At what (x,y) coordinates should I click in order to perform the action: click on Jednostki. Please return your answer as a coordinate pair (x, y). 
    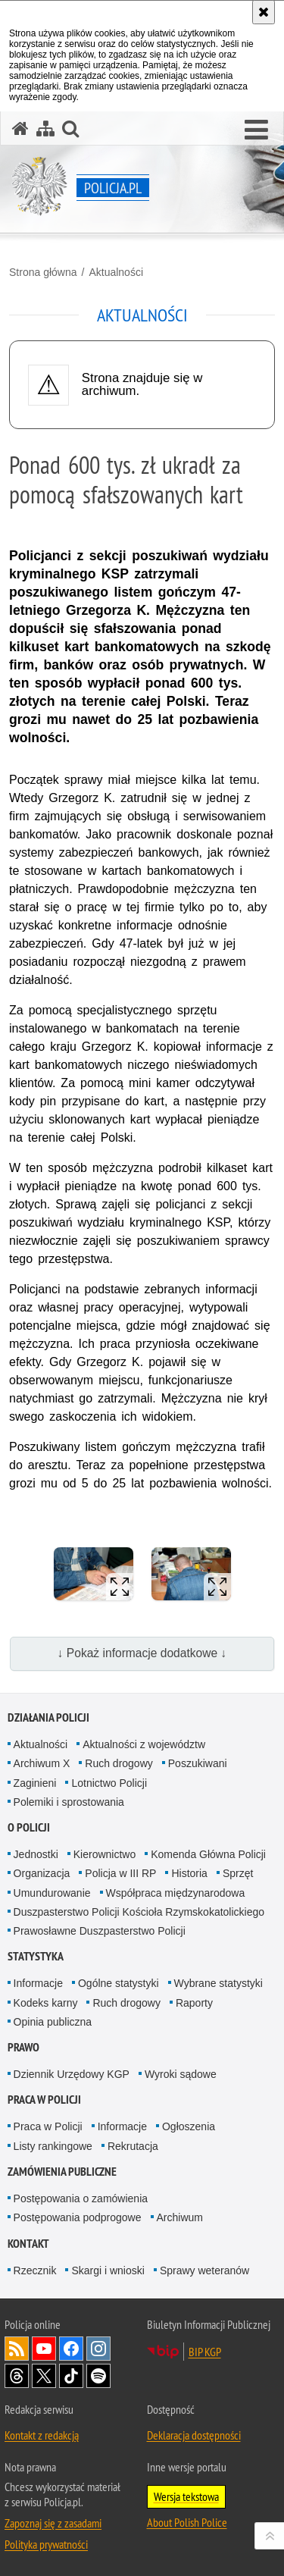
    Looking at the image, I should click on (36, 1854).